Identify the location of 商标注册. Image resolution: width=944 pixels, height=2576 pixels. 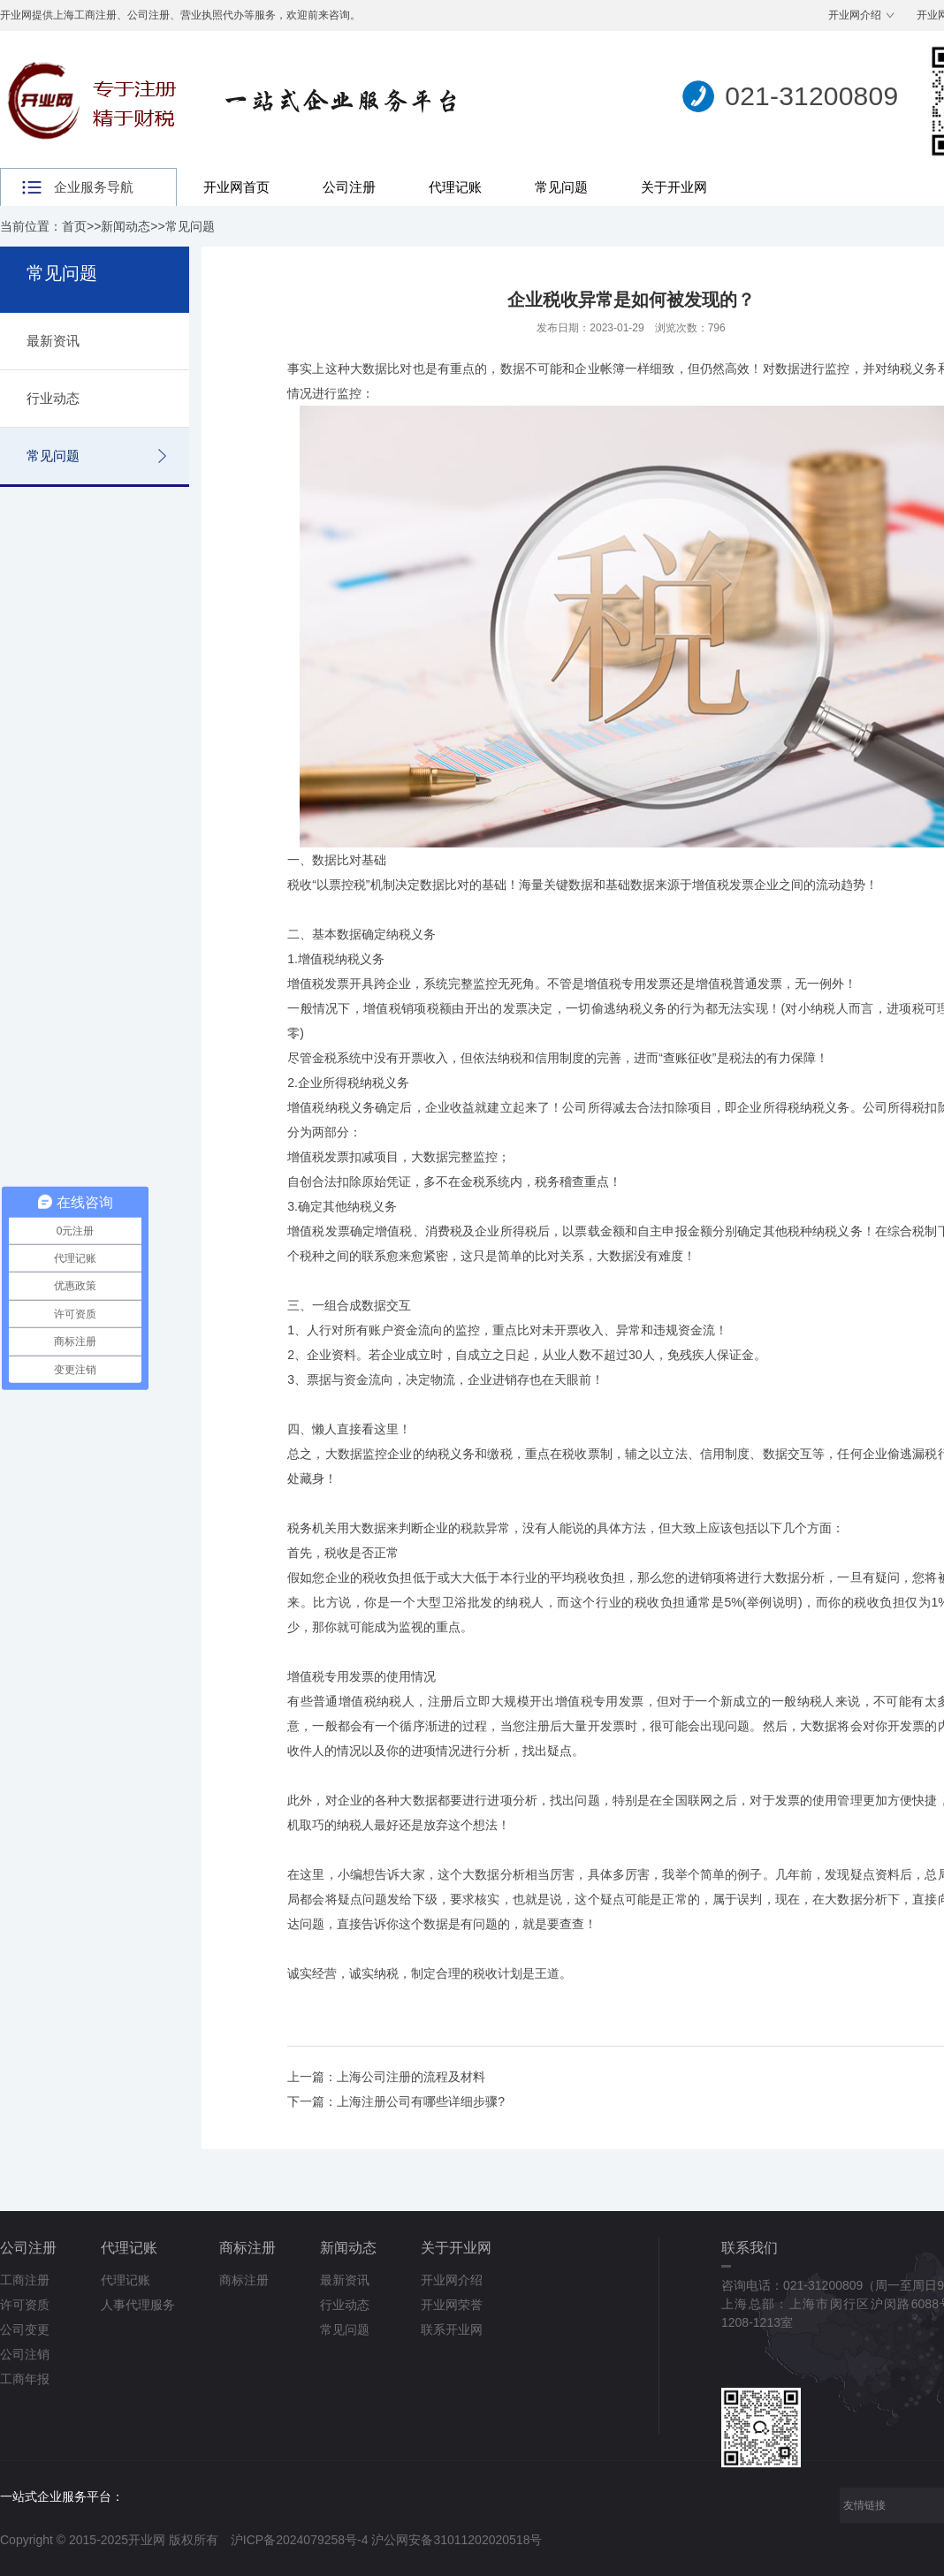
(247, 2247).